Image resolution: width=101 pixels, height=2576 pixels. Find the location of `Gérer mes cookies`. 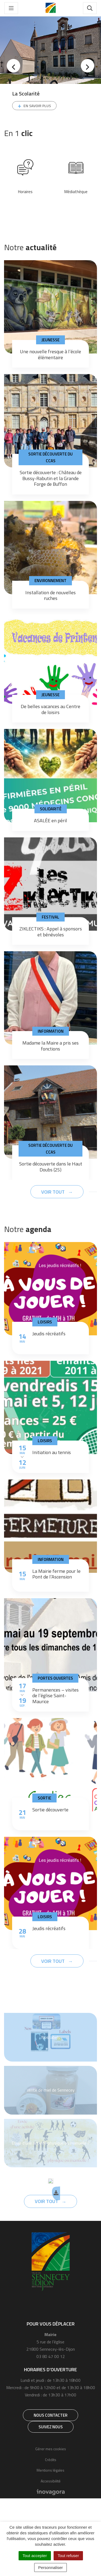

Gérer mes cookies is located at coordinates (50, 2449).